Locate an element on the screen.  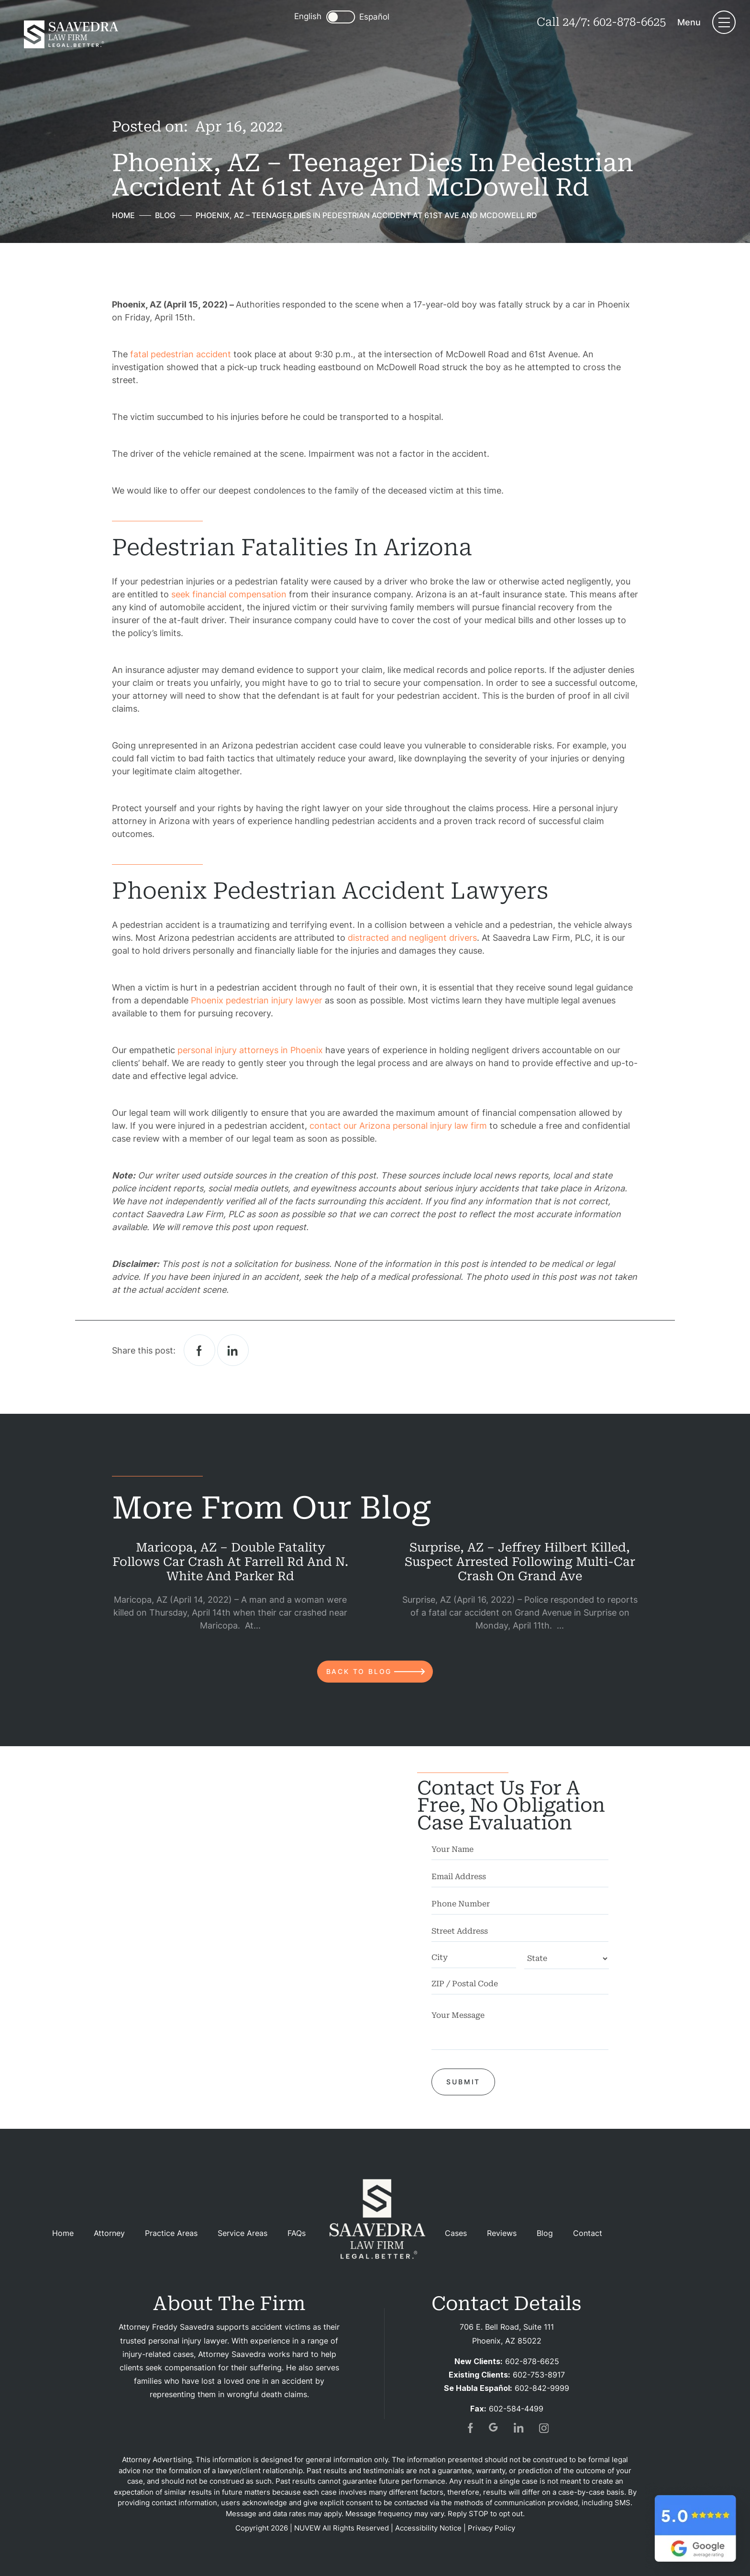
Linkedin is located at coordinates (233, 1350).